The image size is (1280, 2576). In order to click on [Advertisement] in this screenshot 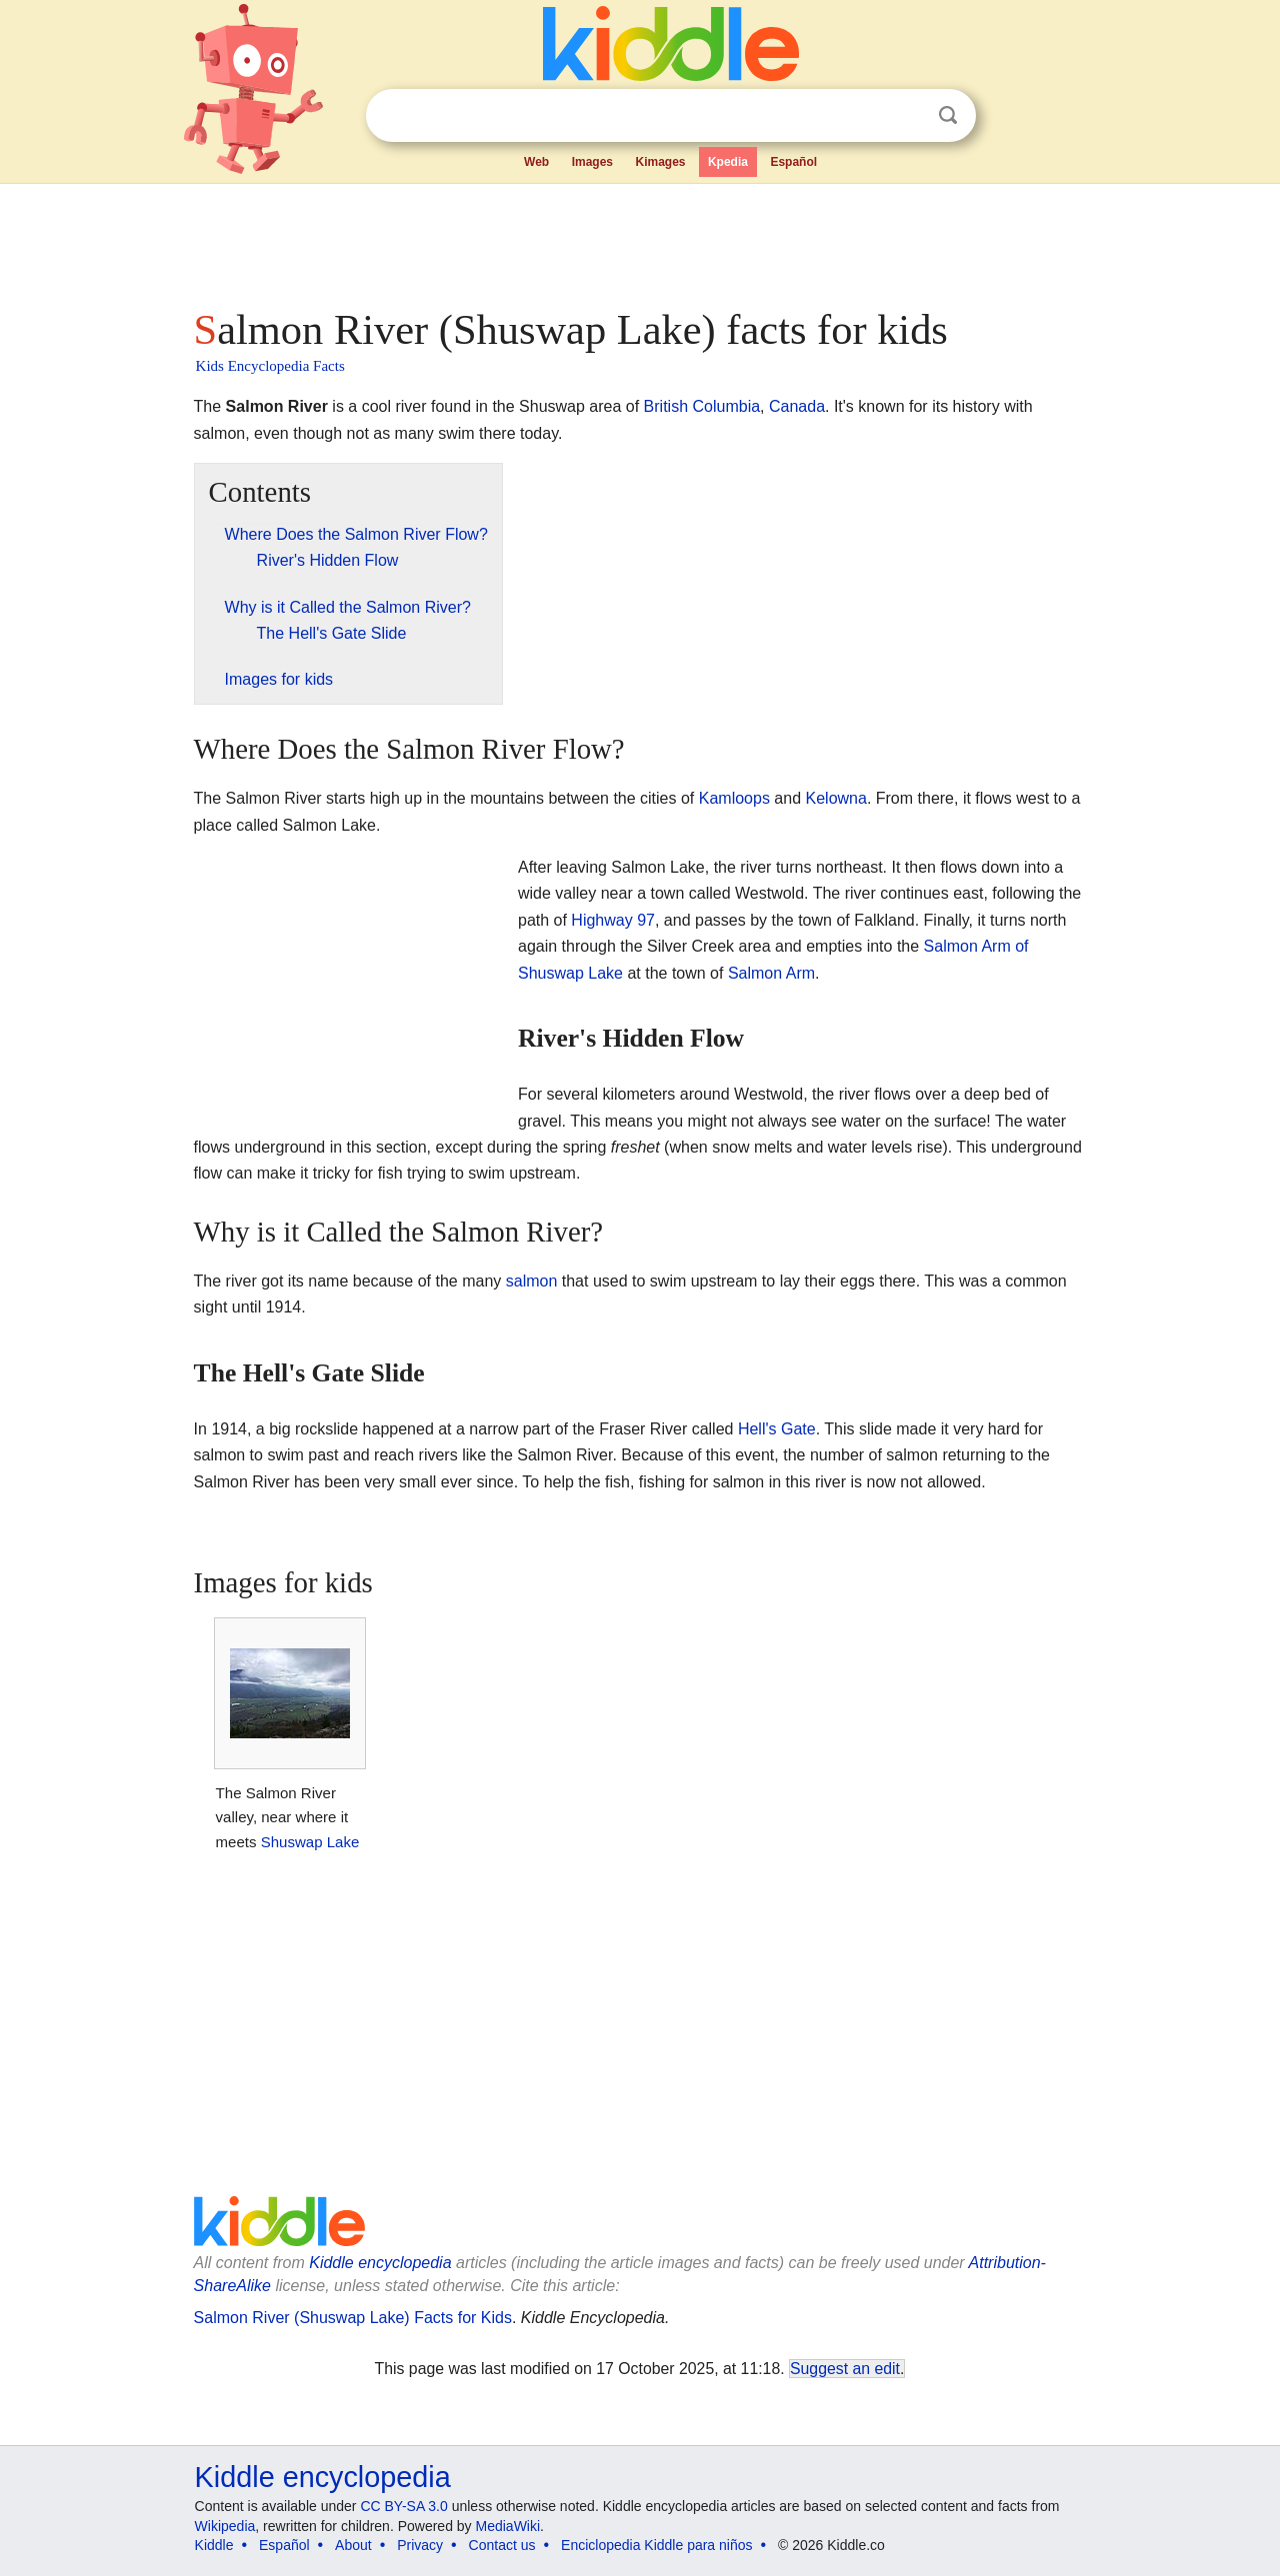, I will do `click(639, 240)`.